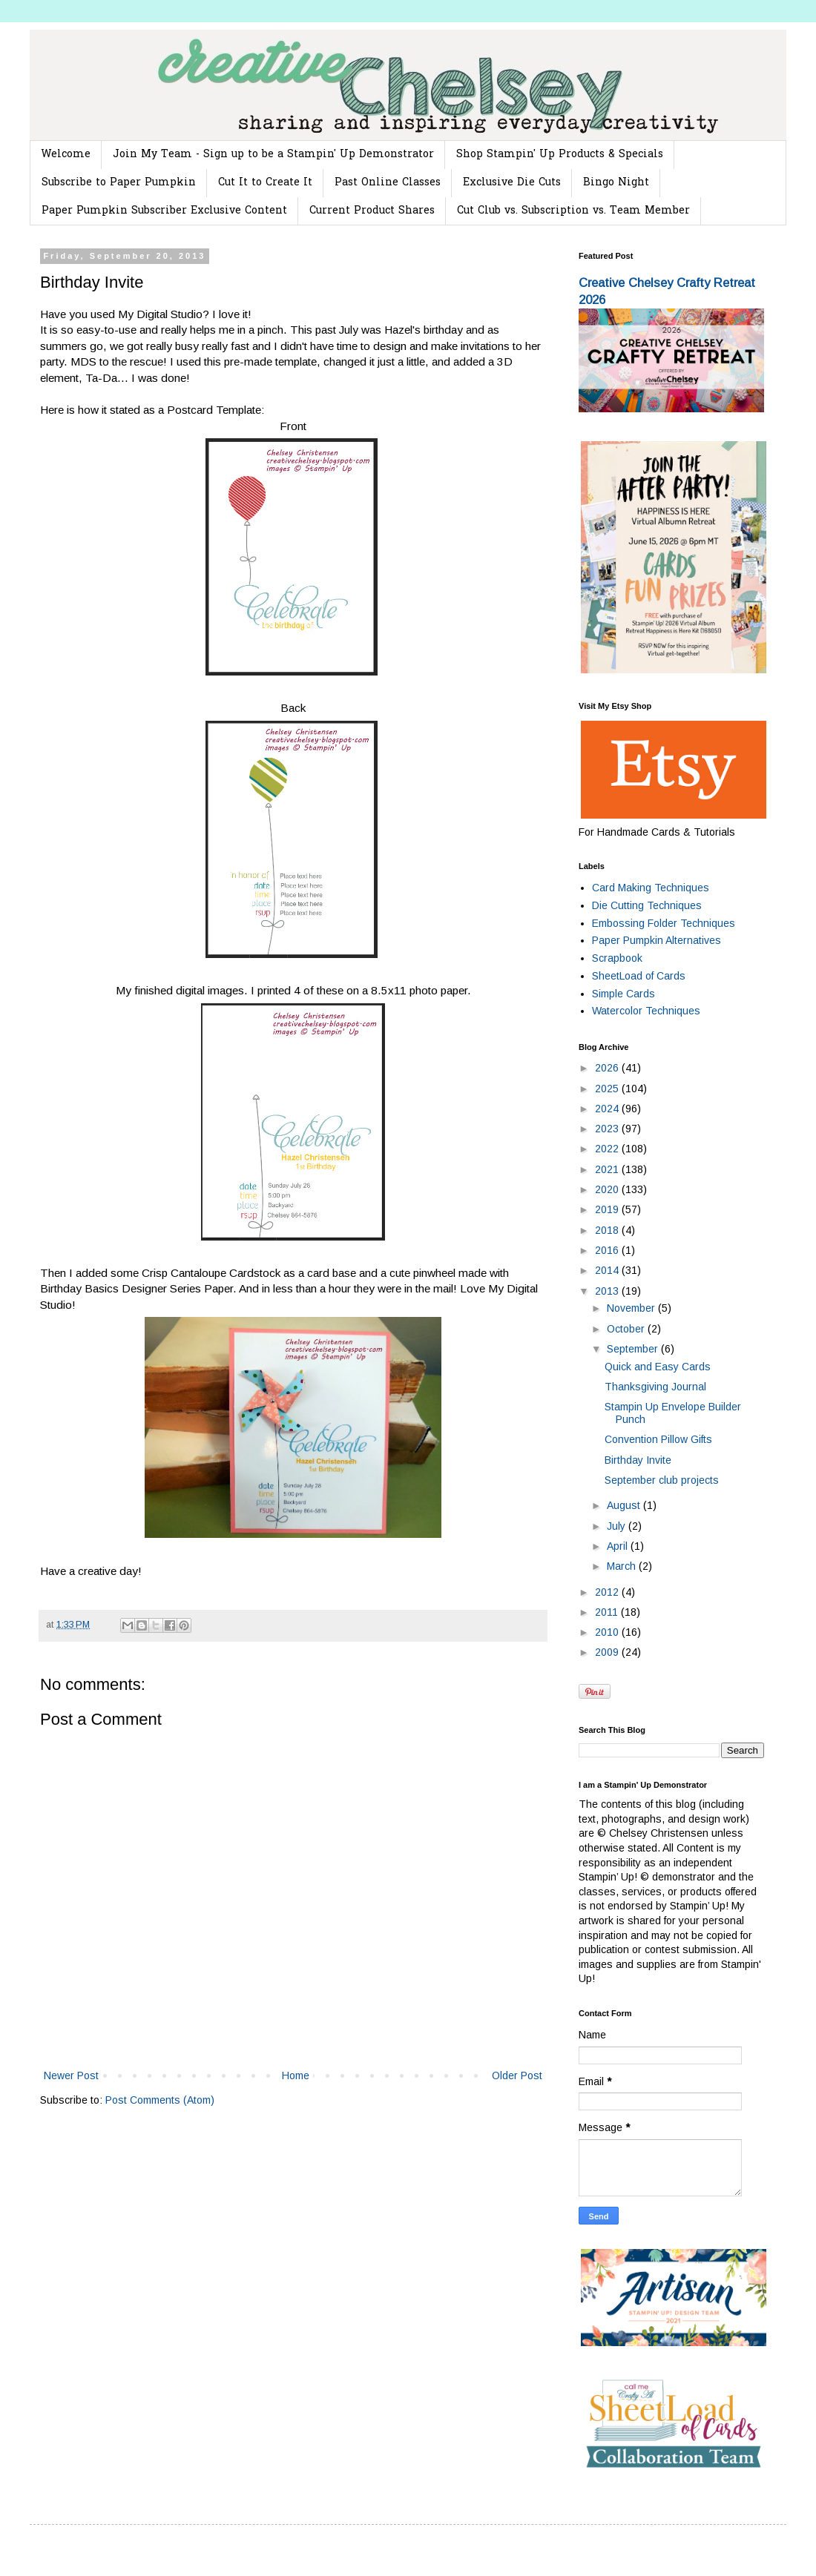  Describe the element at coordinates (646, 1011) in the screenshot. I see `Watercolor Techniques` at that location.